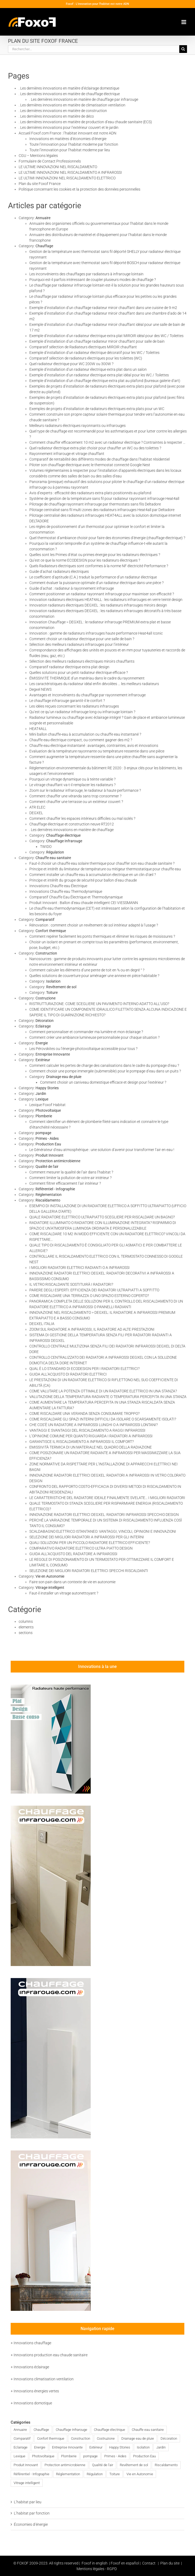 The width and height of the screenshot is (195, 2576). I want to click on SELEZIONE DEI MIGLIORI RADIATORI A INFRAROSSI PER GLI INTERNI, so click(86, 1537).